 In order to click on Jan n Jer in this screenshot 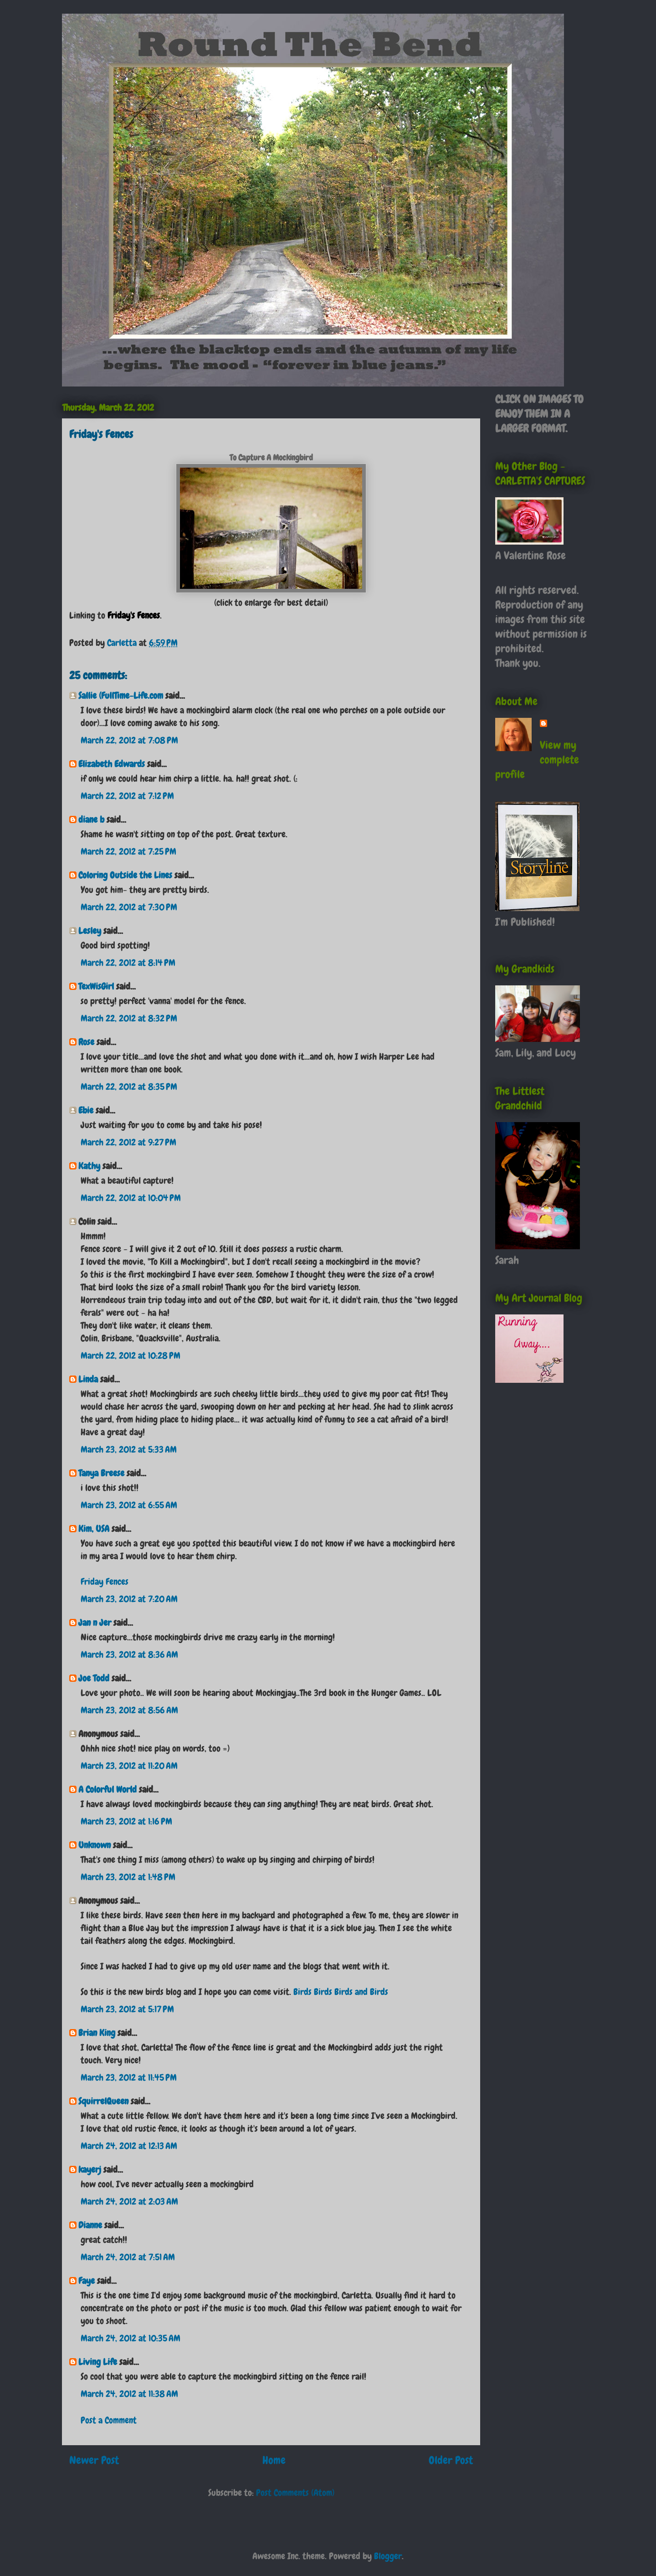, I will do `click(94, 1622)`.